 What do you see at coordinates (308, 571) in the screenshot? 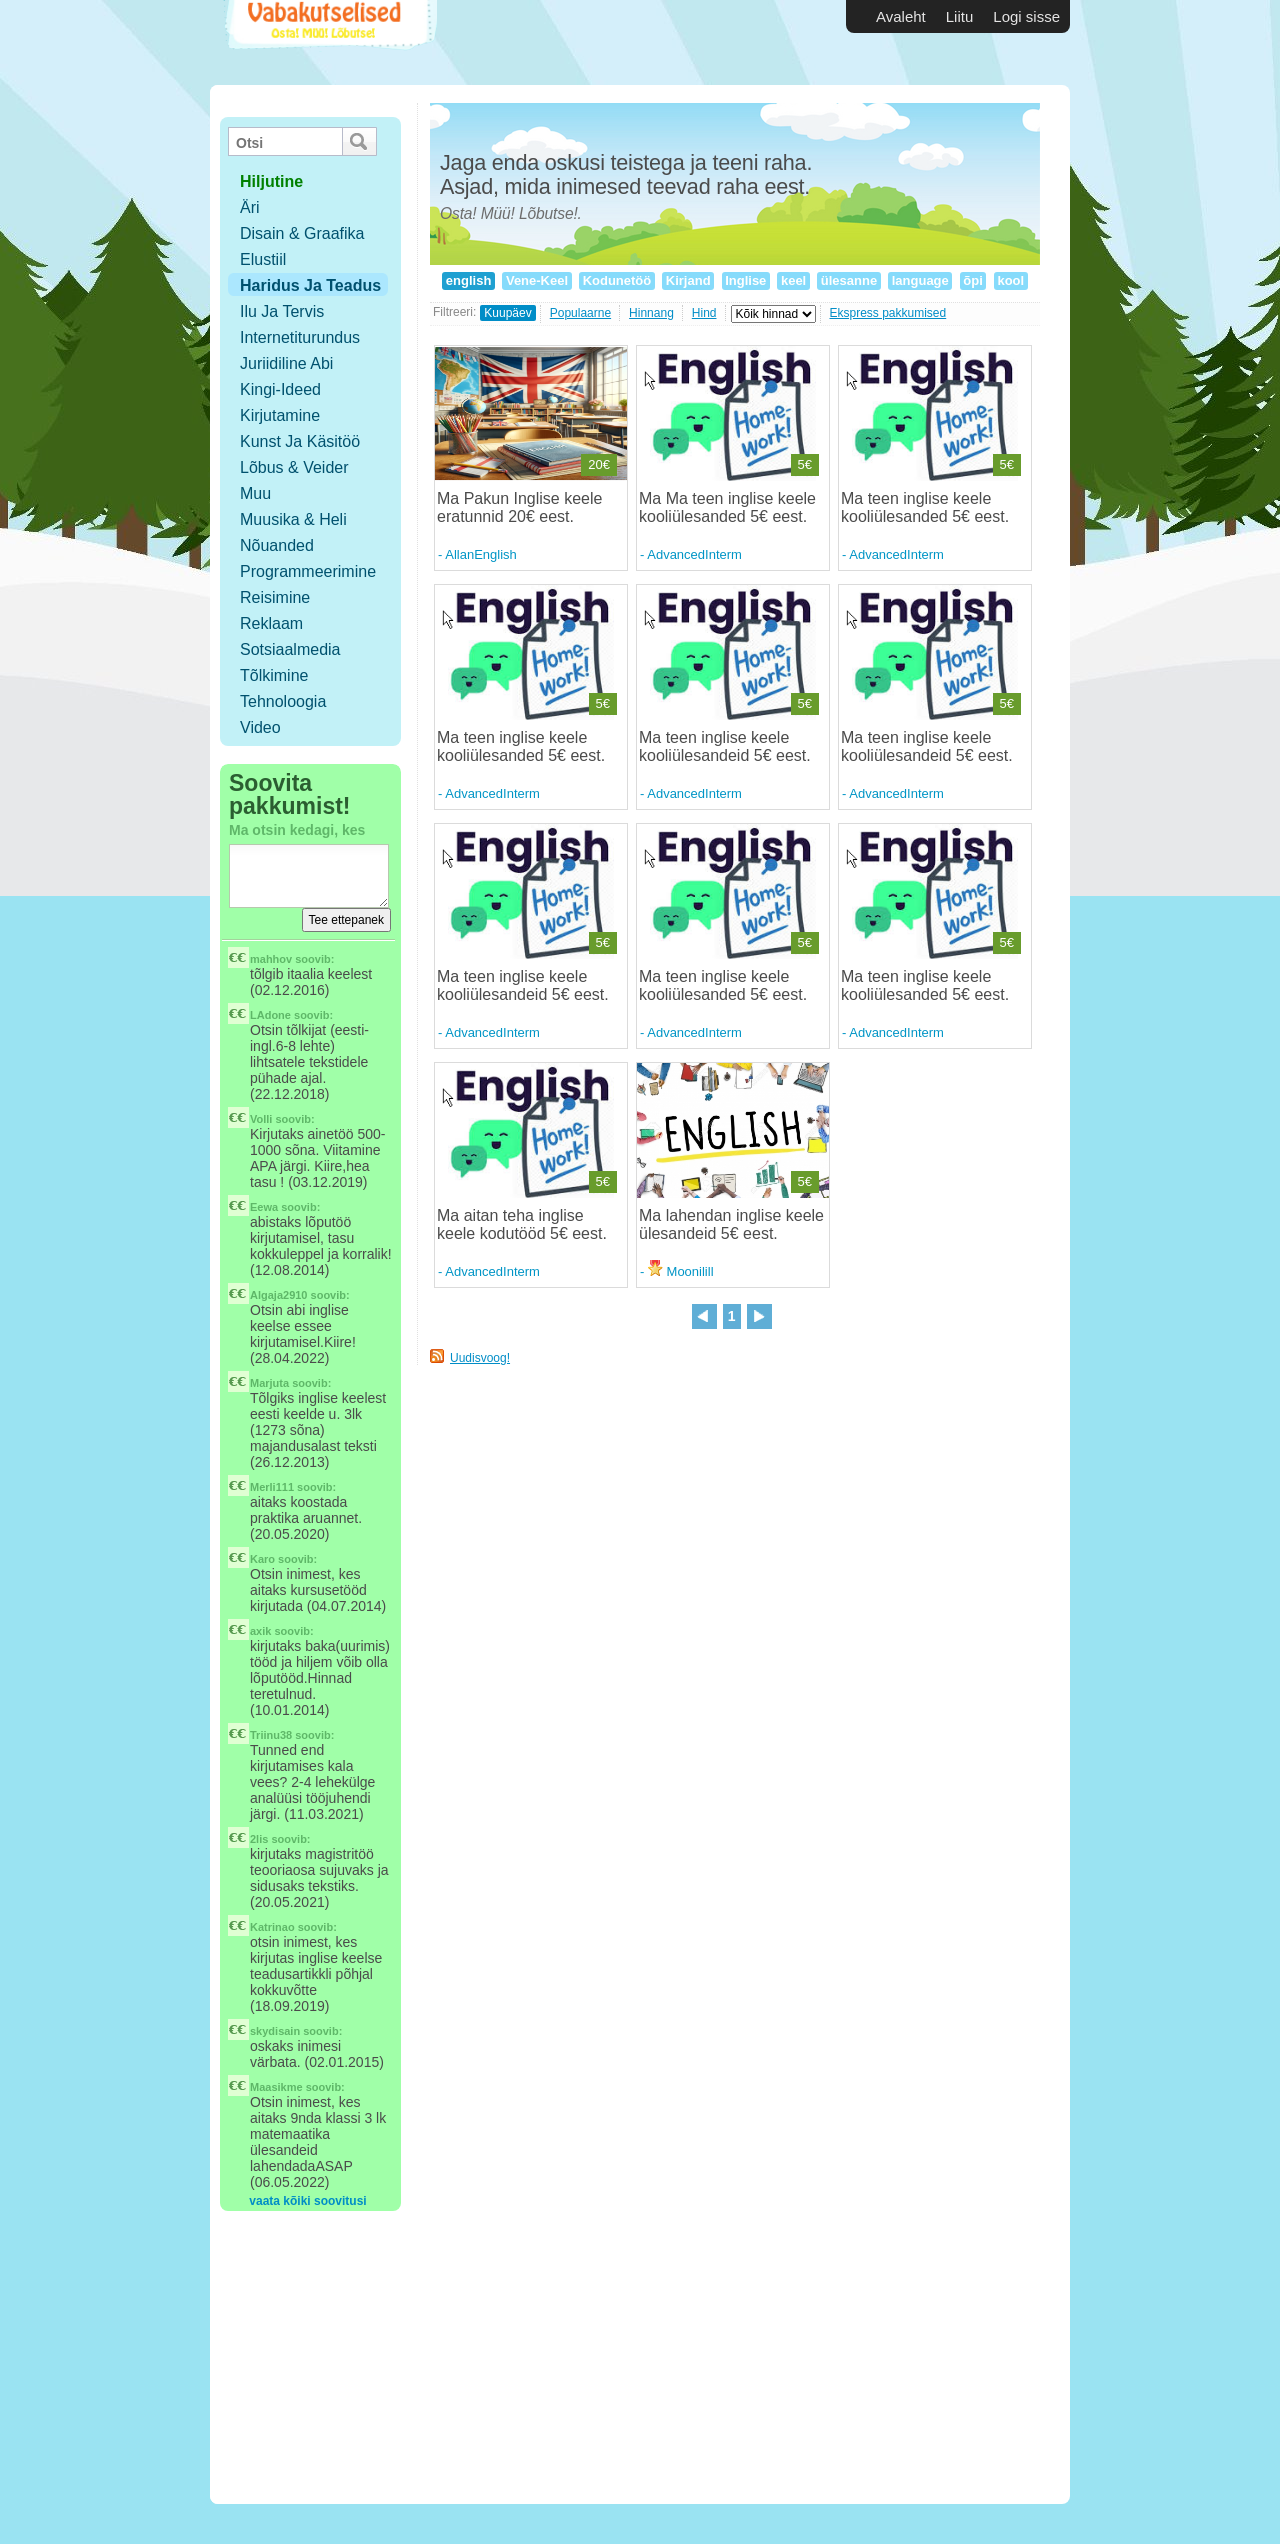
I see `Programmeerimine` at bounding box center [308, 571].